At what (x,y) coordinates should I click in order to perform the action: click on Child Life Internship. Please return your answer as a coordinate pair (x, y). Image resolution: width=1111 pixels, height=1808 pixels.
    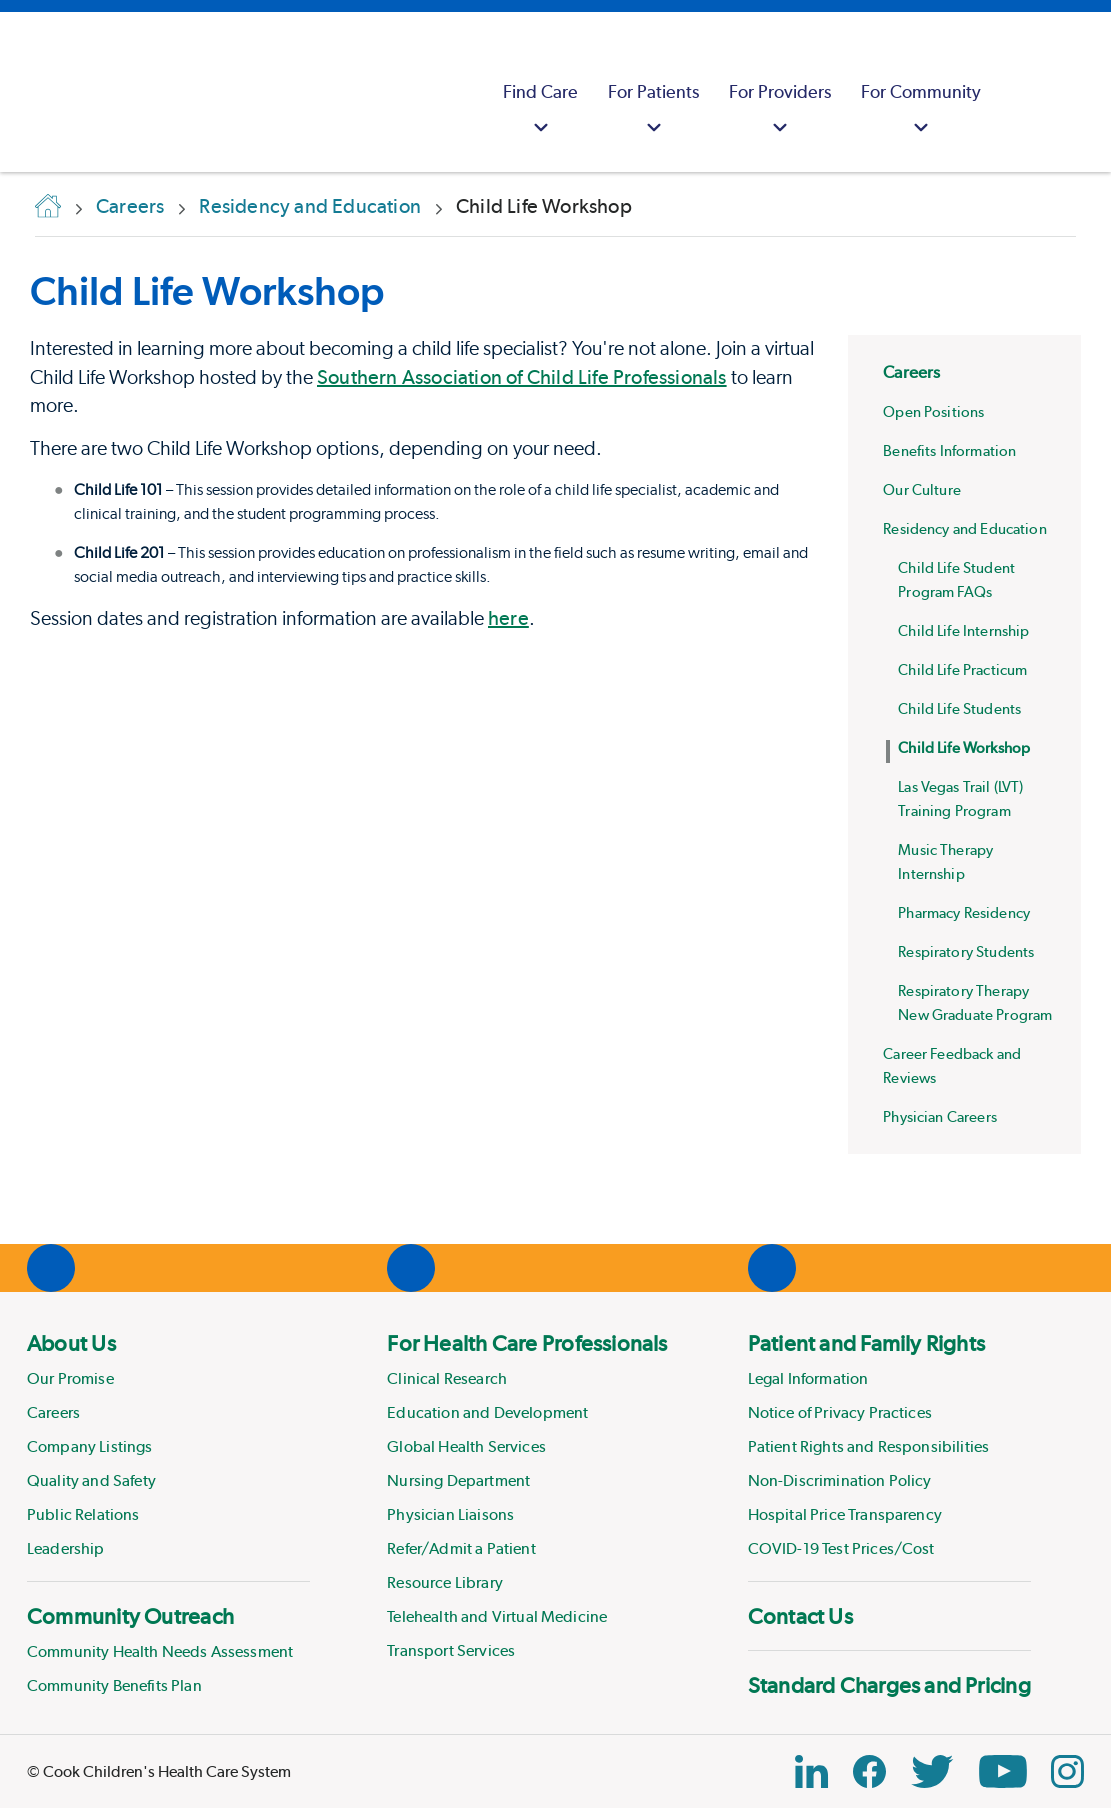
    Looking at the image, I should click on (963, 631).